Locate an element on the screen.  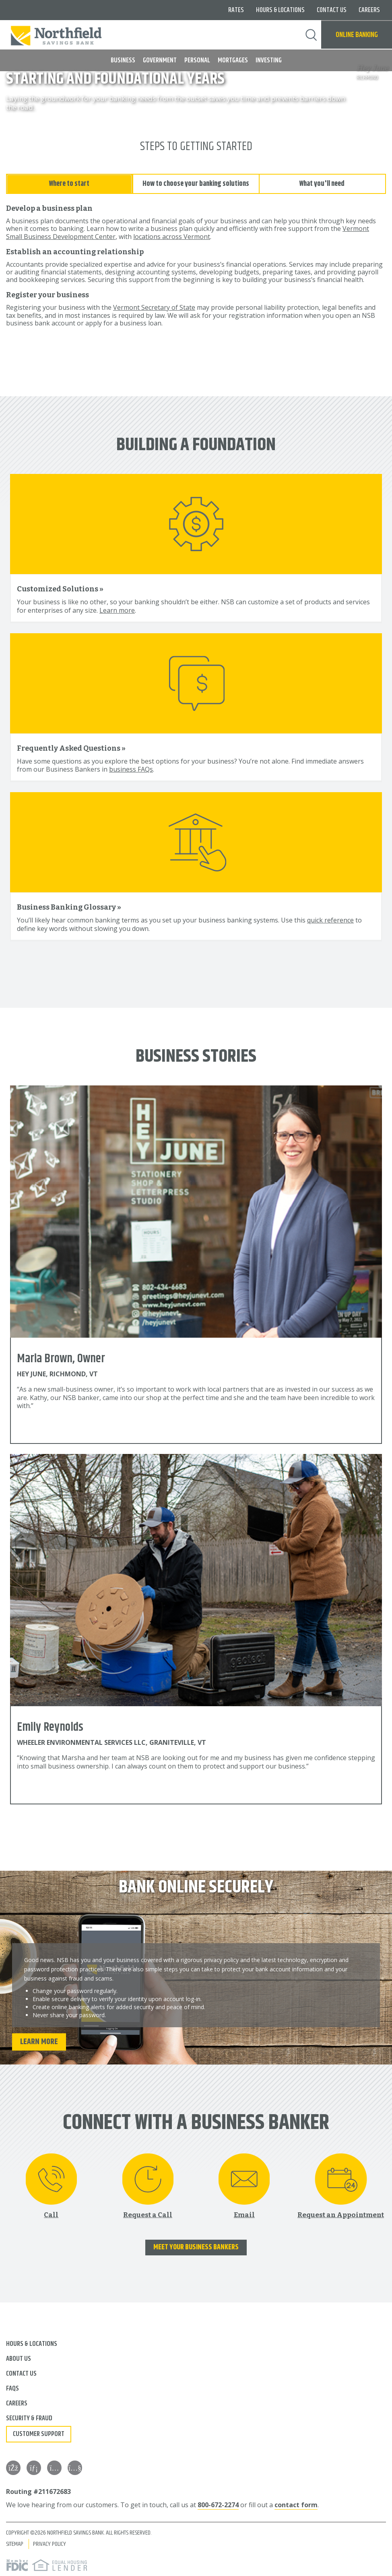
locations across Vermont is located at coordinates (171, 235).